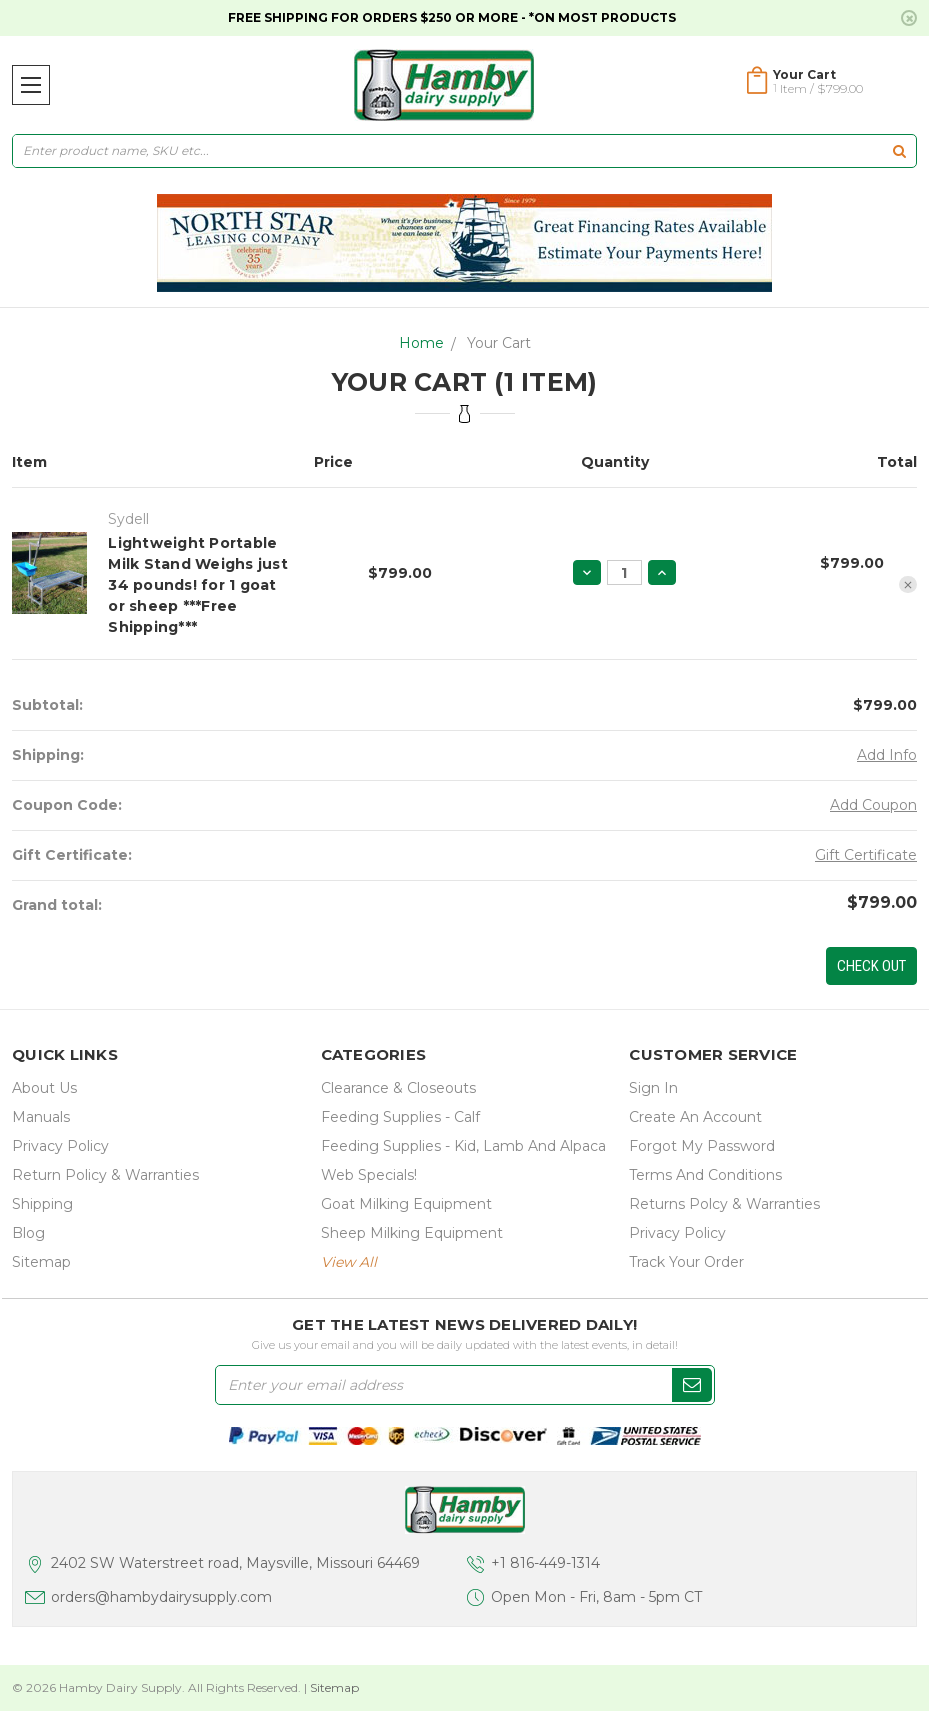  Describe the element at coordinates (198, 585) in the screenshot. I see `Lightweight Portable Milk Stand Weighs just 34 pounds! for 1 goat or sheep ***Free Shipping***` at that location.